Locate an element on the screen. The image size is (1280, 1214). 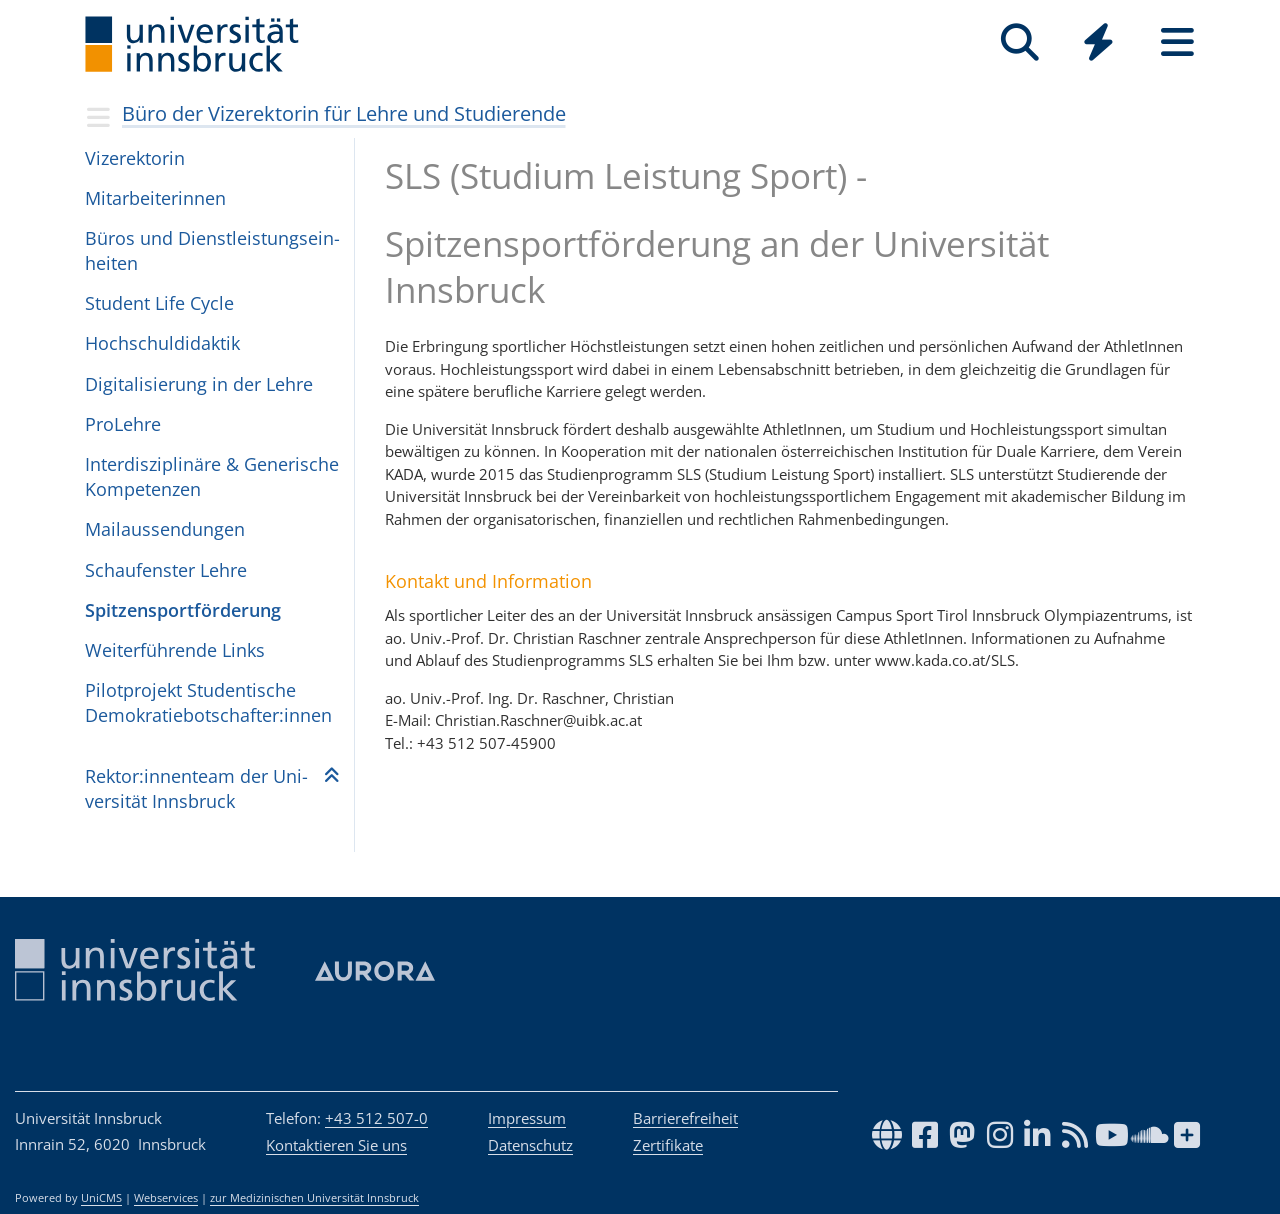
Mailaus­sen­dun­gen is located at coordinates (165, 529).